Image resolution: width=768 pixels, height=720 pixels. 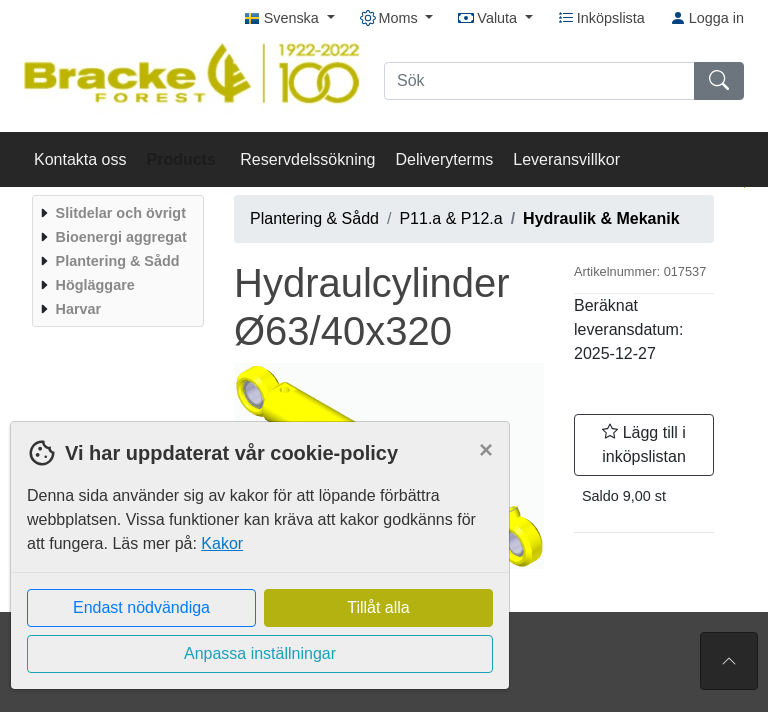 I want to click on P11.a & P12.a, so click(x=450, y=218).